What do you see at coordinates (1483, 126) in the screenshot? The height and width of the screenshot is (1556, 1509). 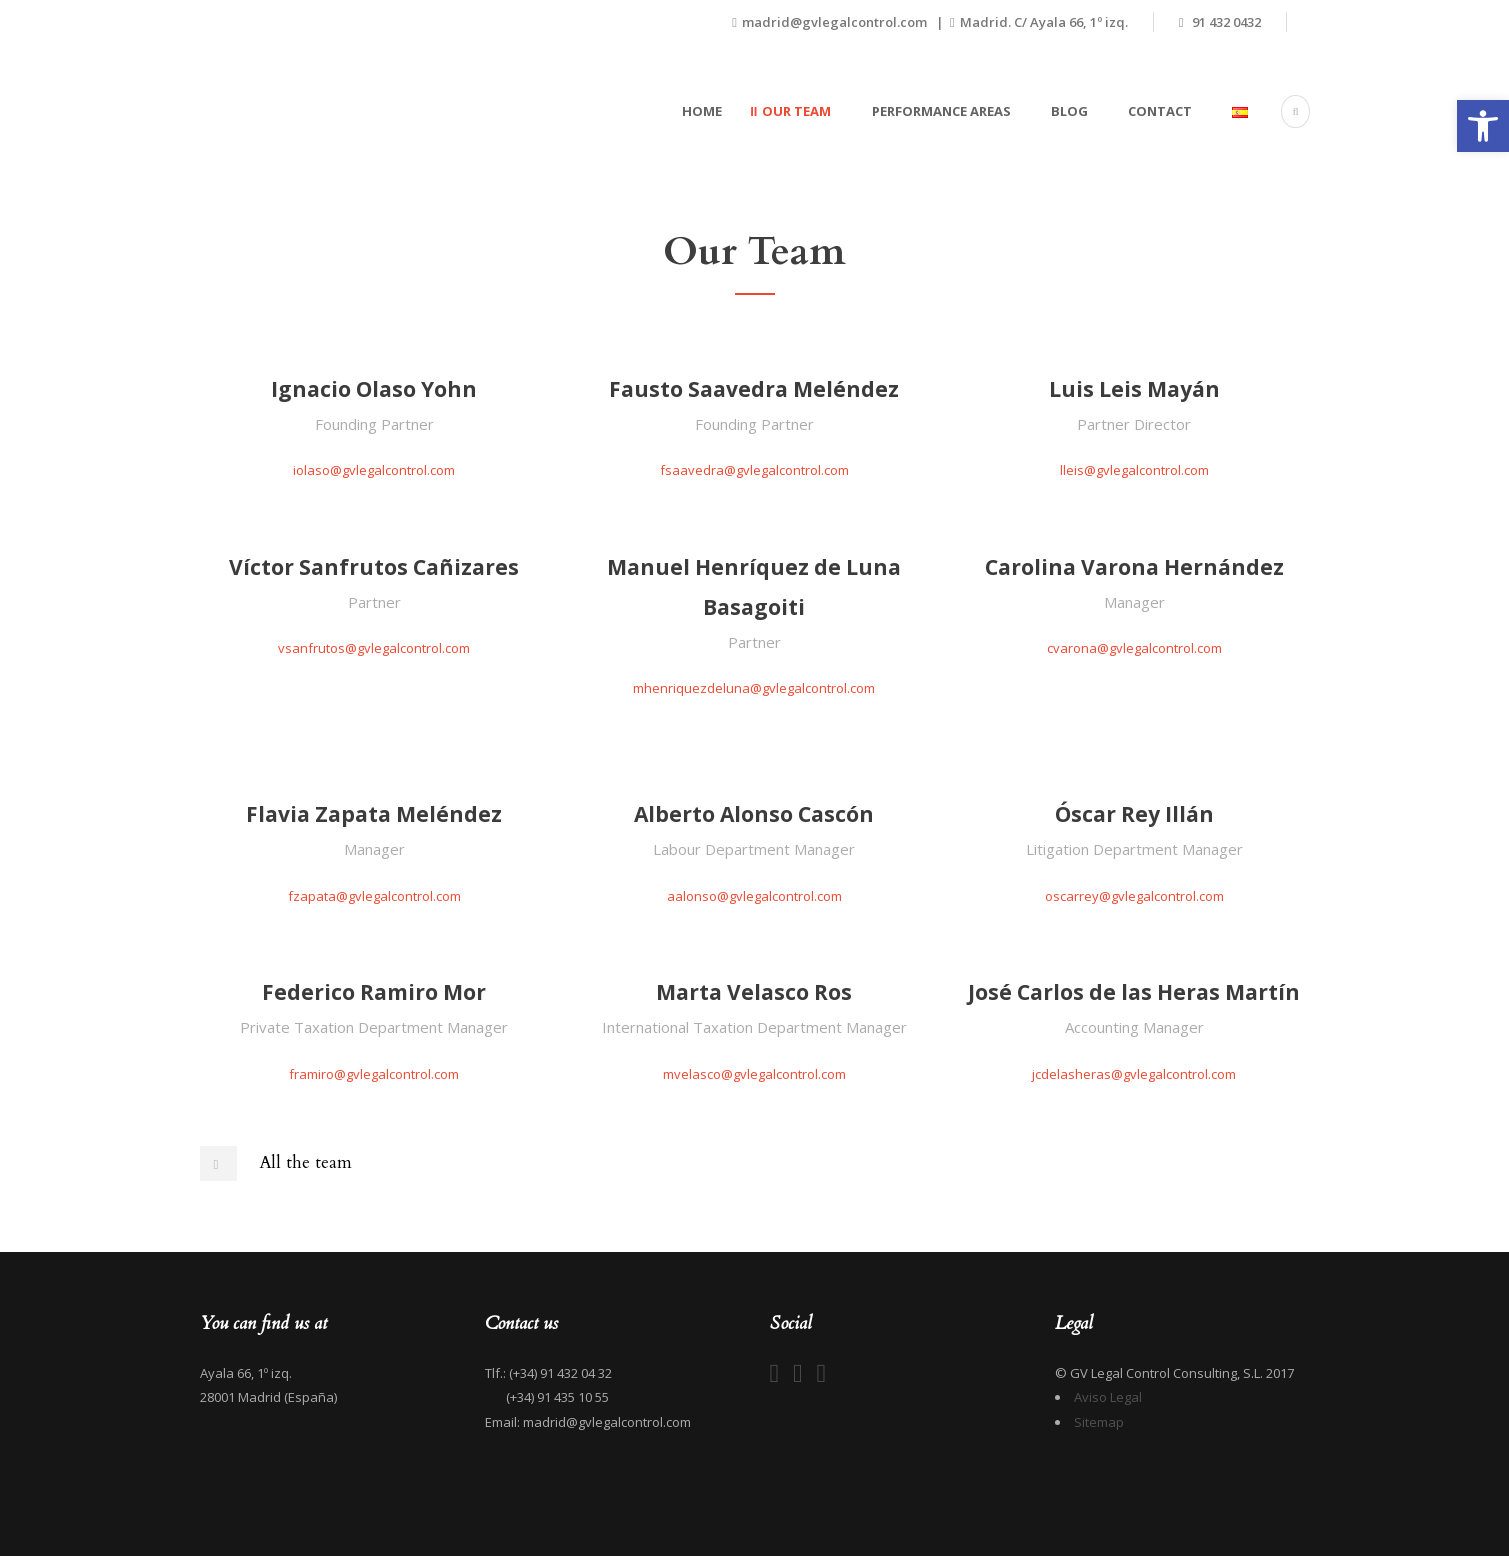 I see `[button]` at bounding box center [1483, 126].